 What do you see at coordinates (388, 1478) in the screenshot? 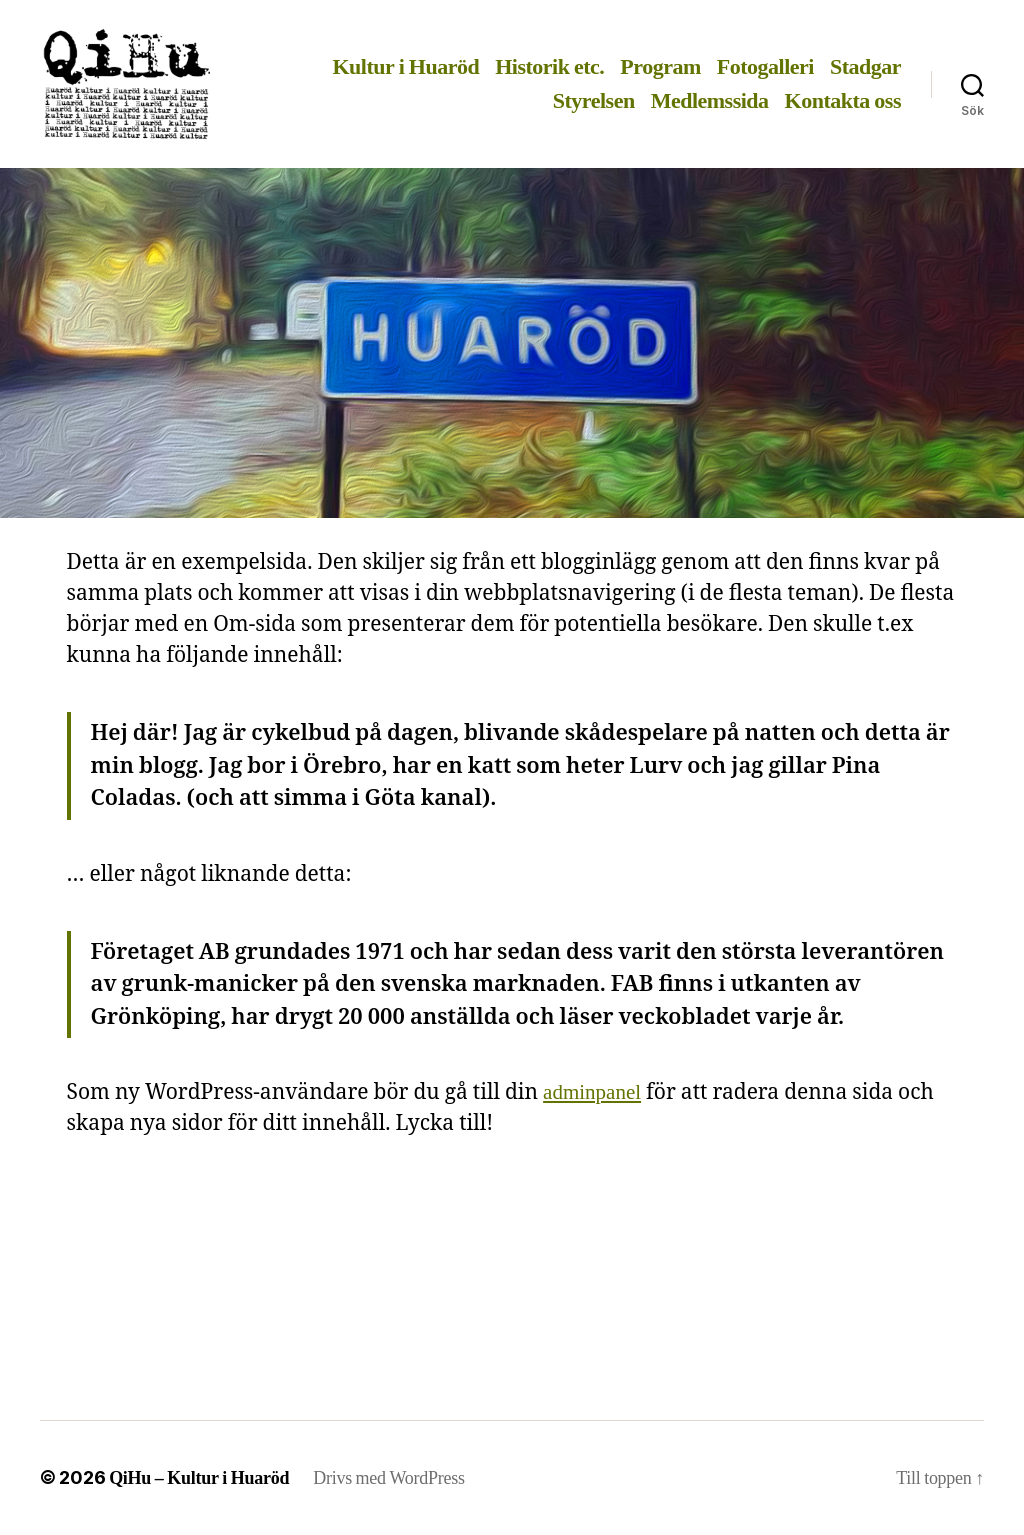
I see `Drivs med WordPress` at bounding box center [388, 1478].